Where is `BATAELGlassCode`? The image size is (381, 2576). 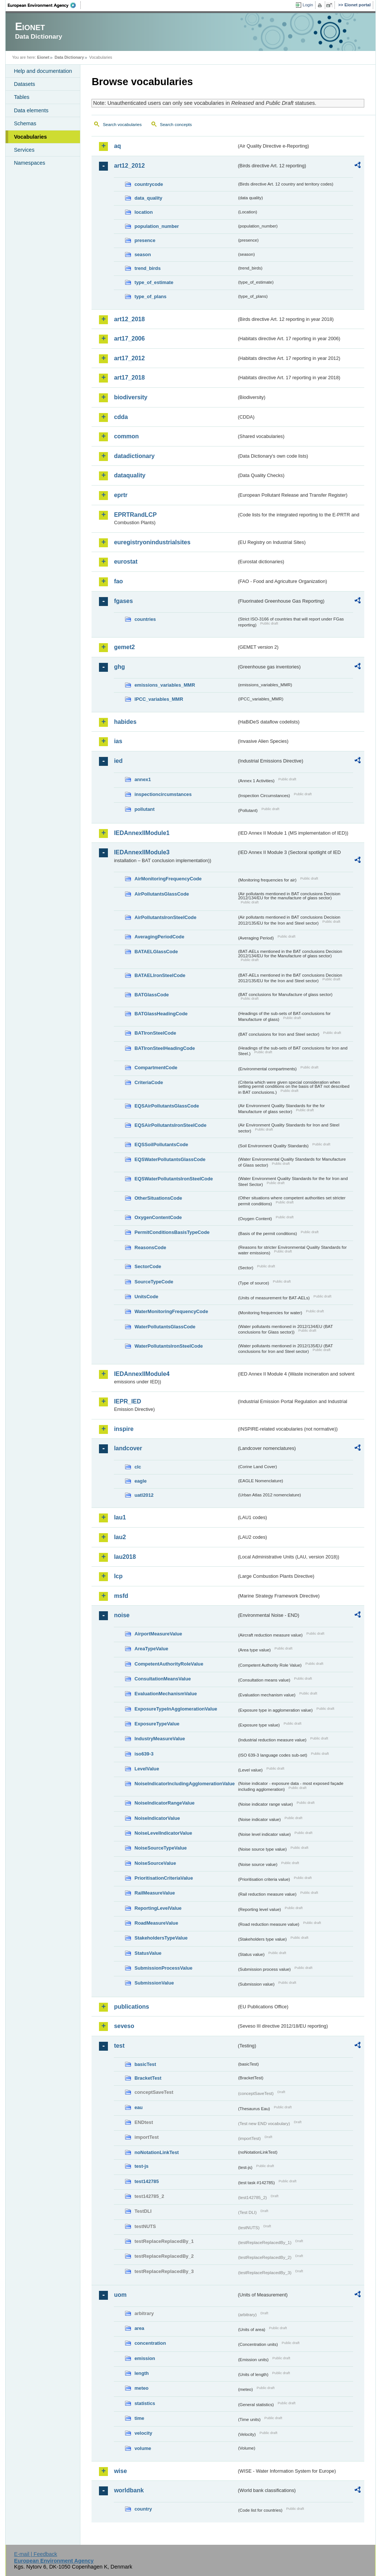
BATAELGlassCode is located at coordinates (156, 951).